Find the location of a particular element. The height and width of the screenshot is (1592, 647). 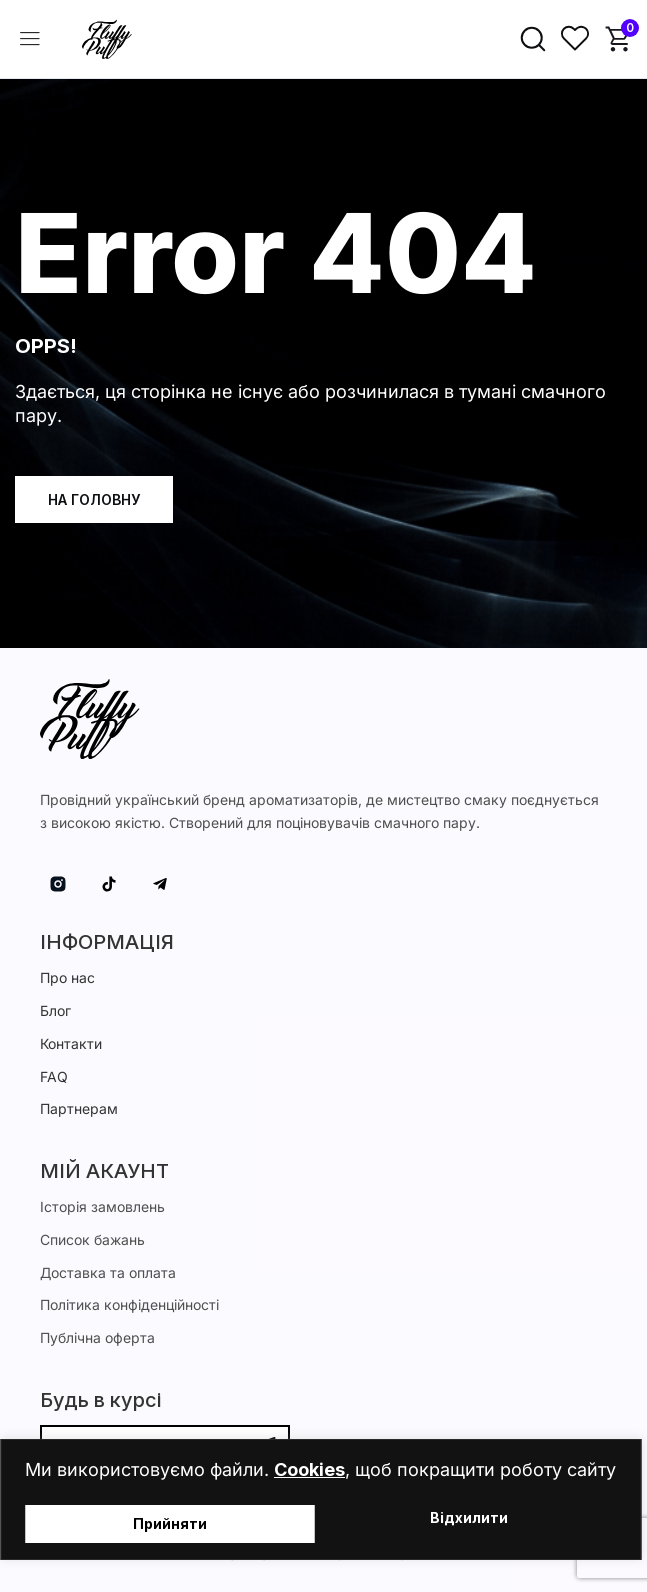

[region] is located at coordinates (323, 1499).